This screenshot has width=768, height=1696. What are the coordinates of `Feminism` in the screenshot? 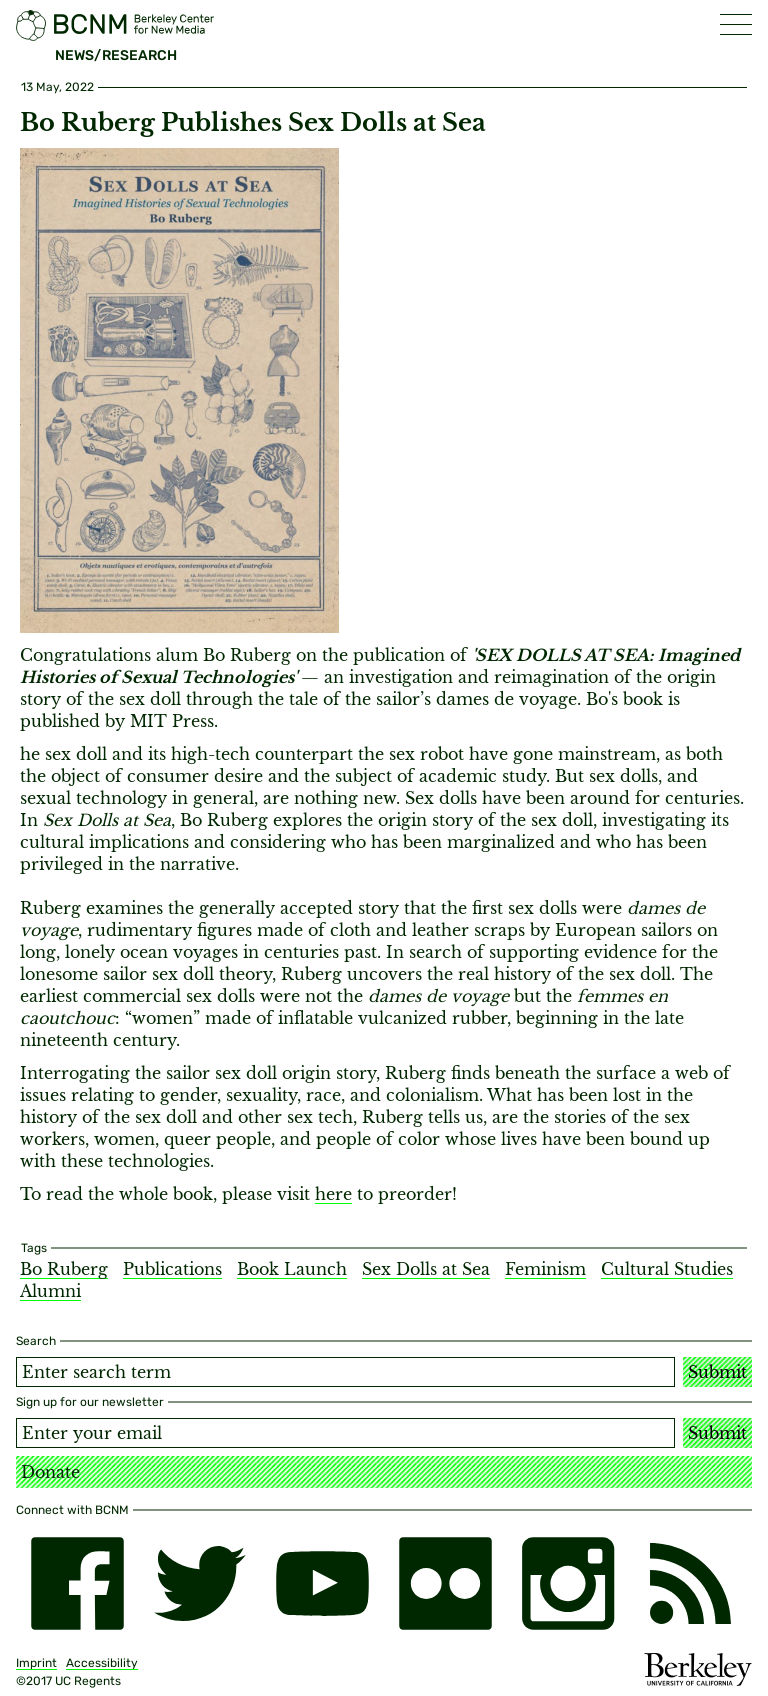 It's located at (545, 1269).